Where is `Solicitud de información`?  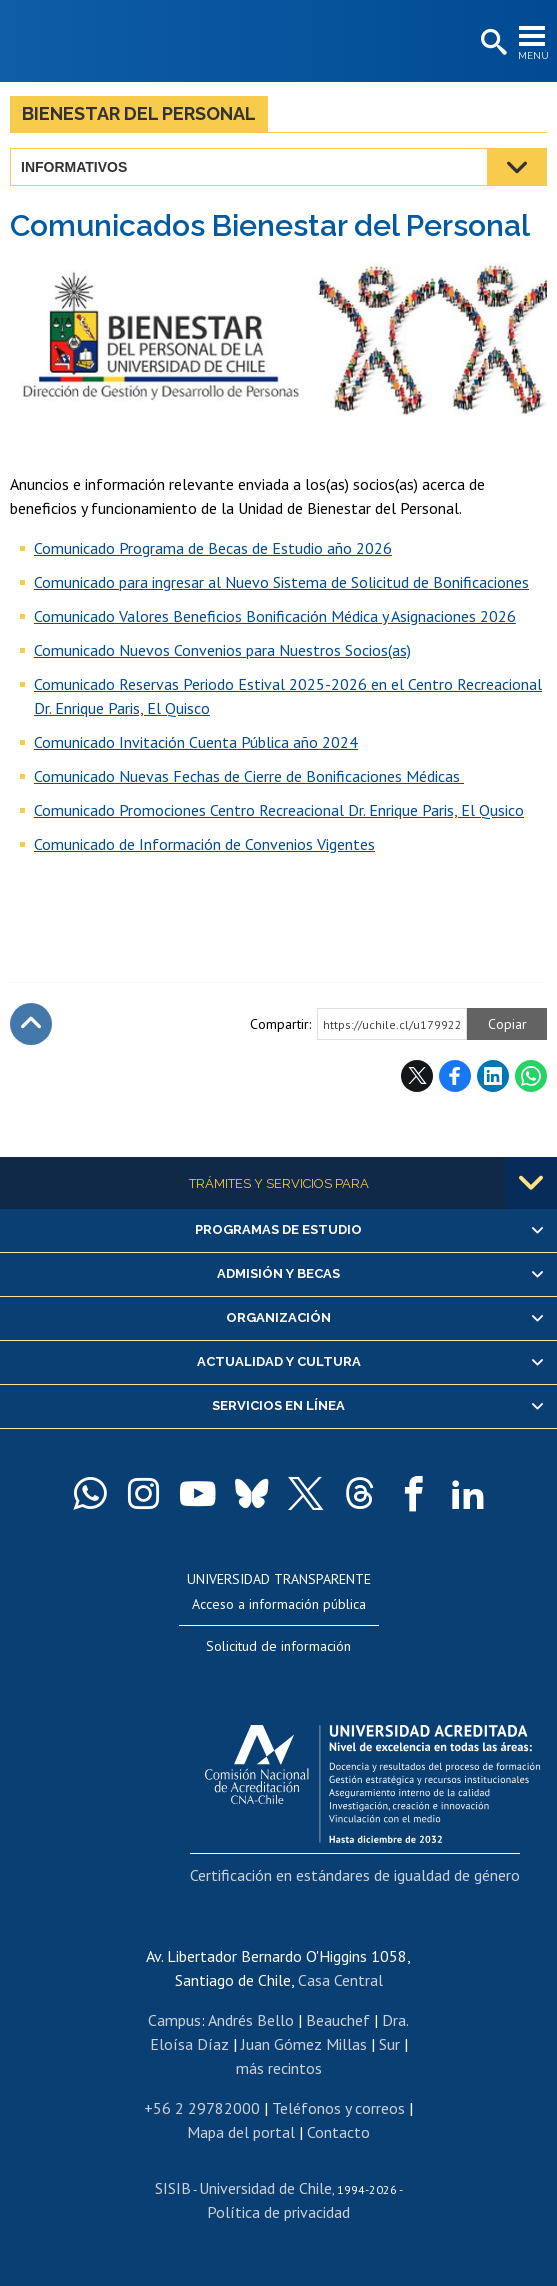
Solicitud de información is located at coordinates (278, 1646).